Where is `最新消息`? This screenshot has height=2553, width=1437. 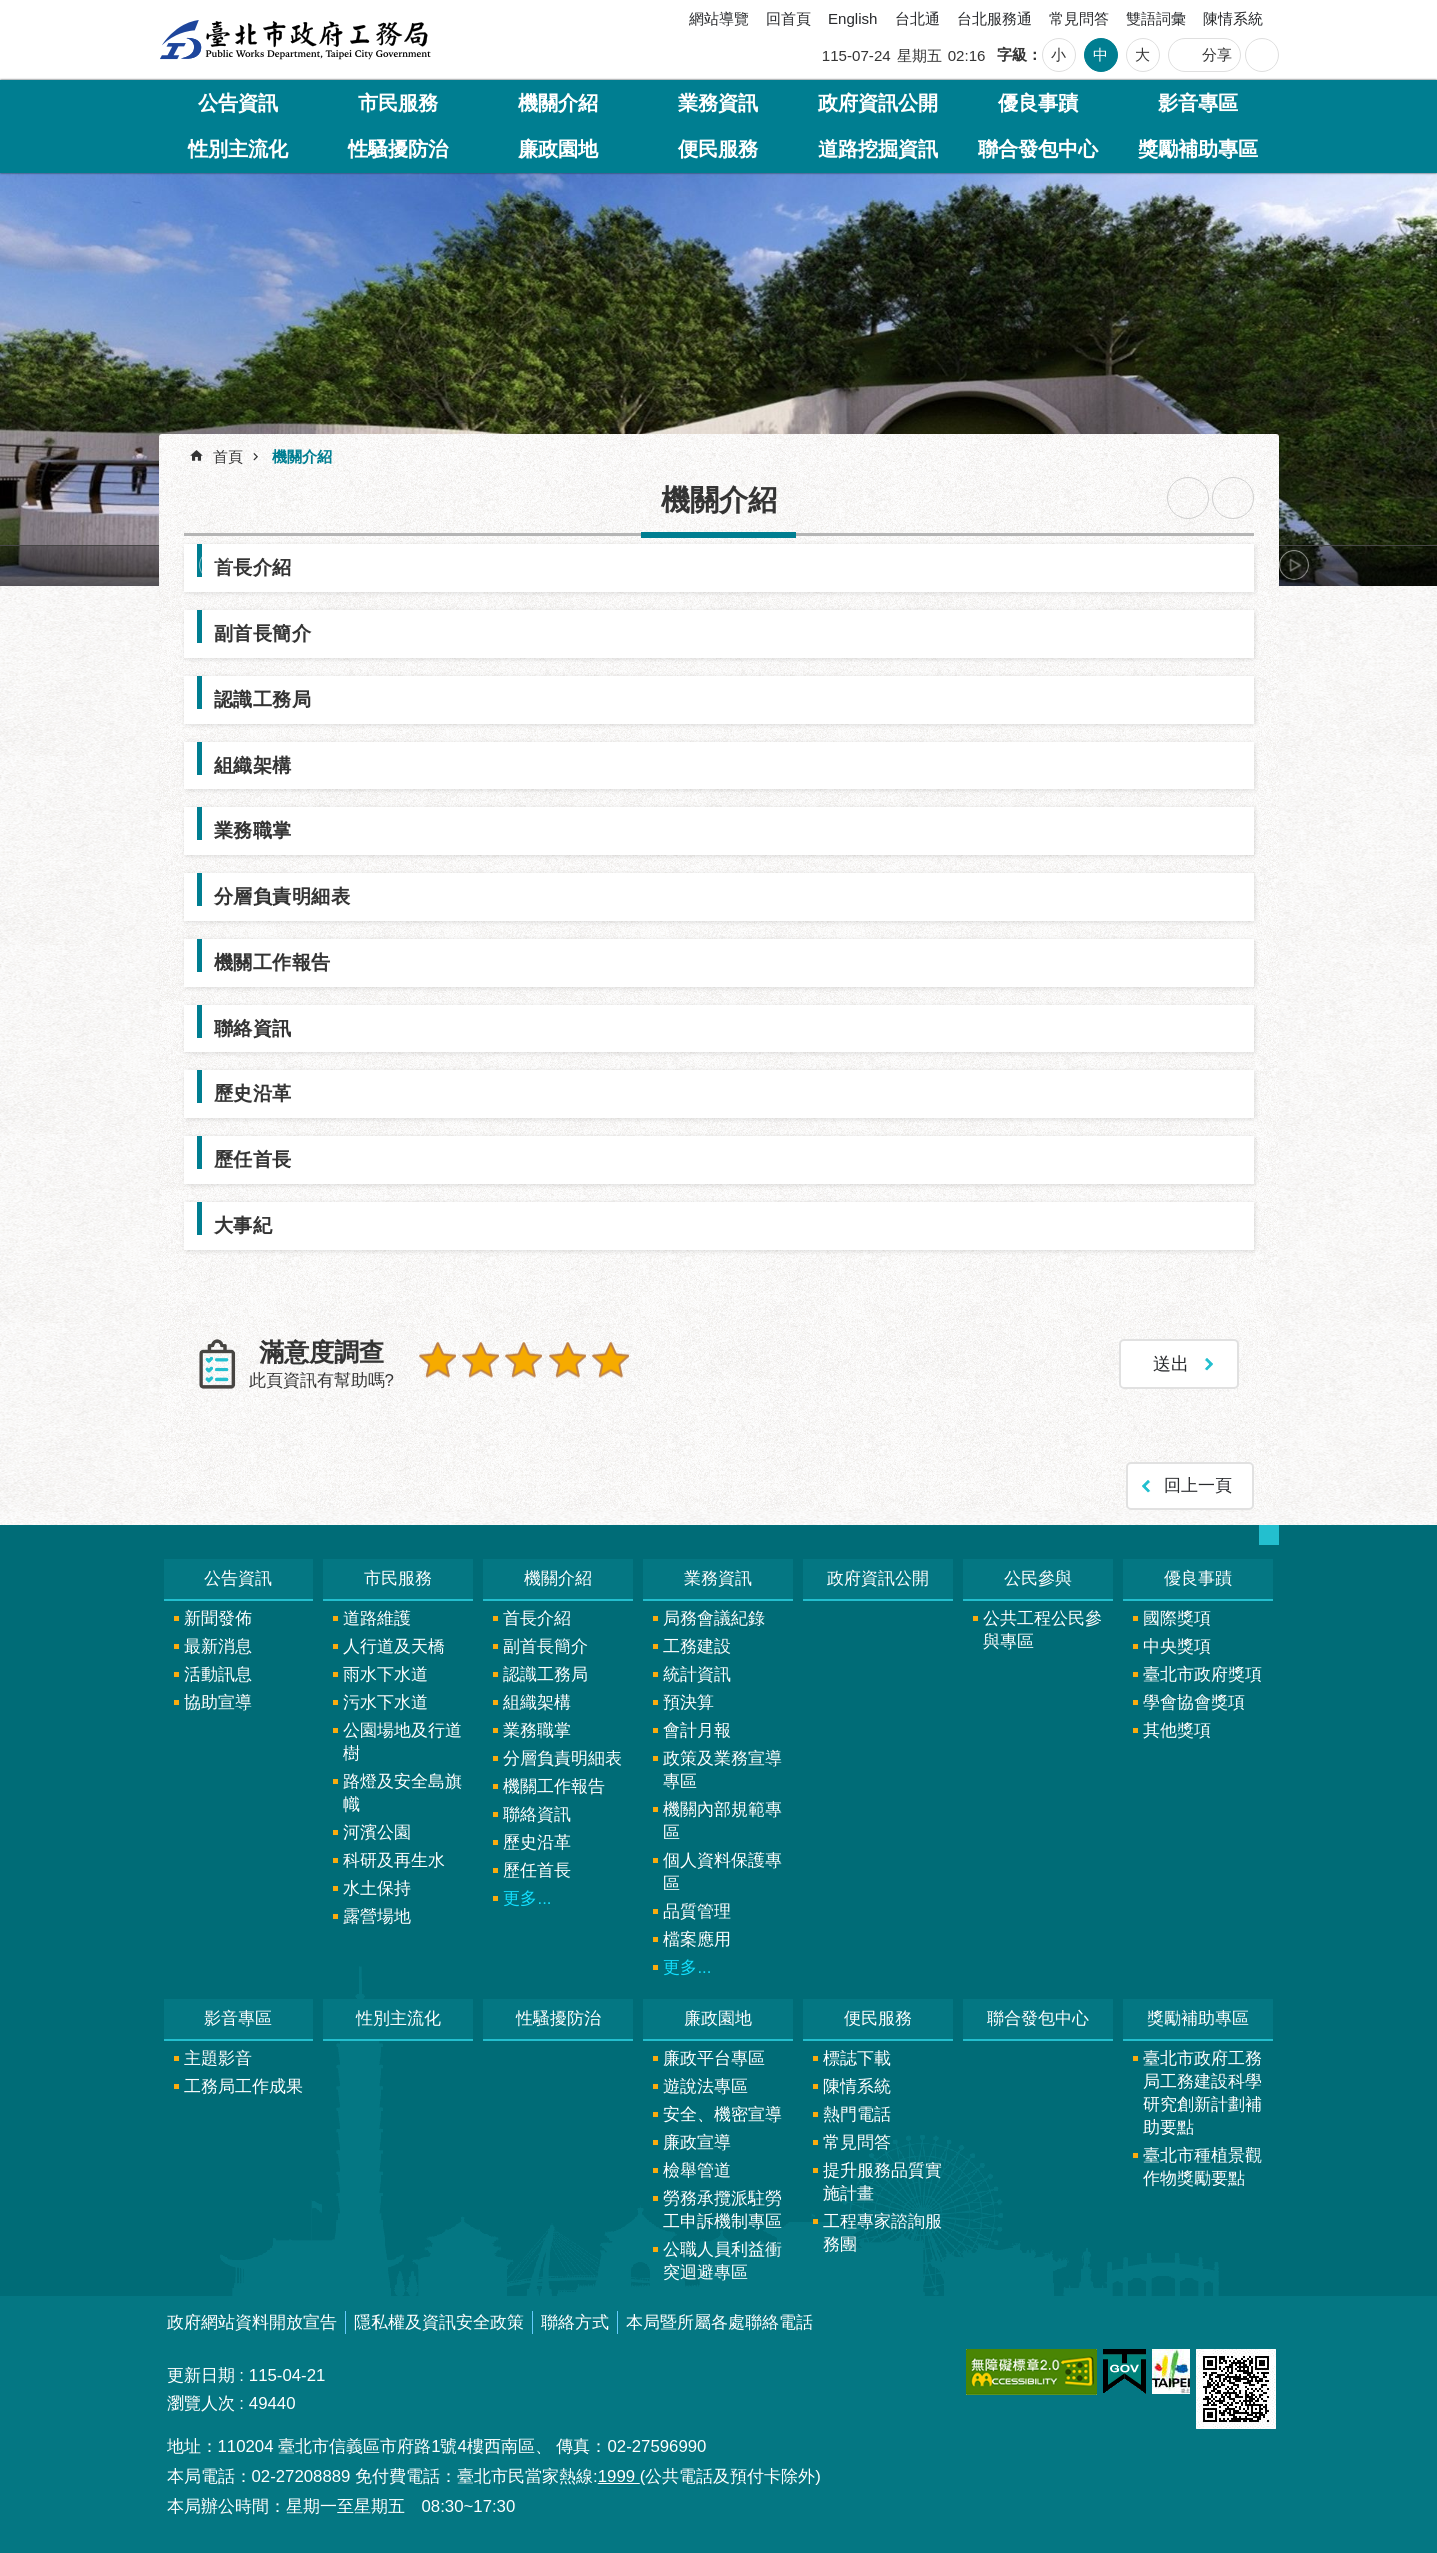
最新消息 is located at coordinates (218, 1645).